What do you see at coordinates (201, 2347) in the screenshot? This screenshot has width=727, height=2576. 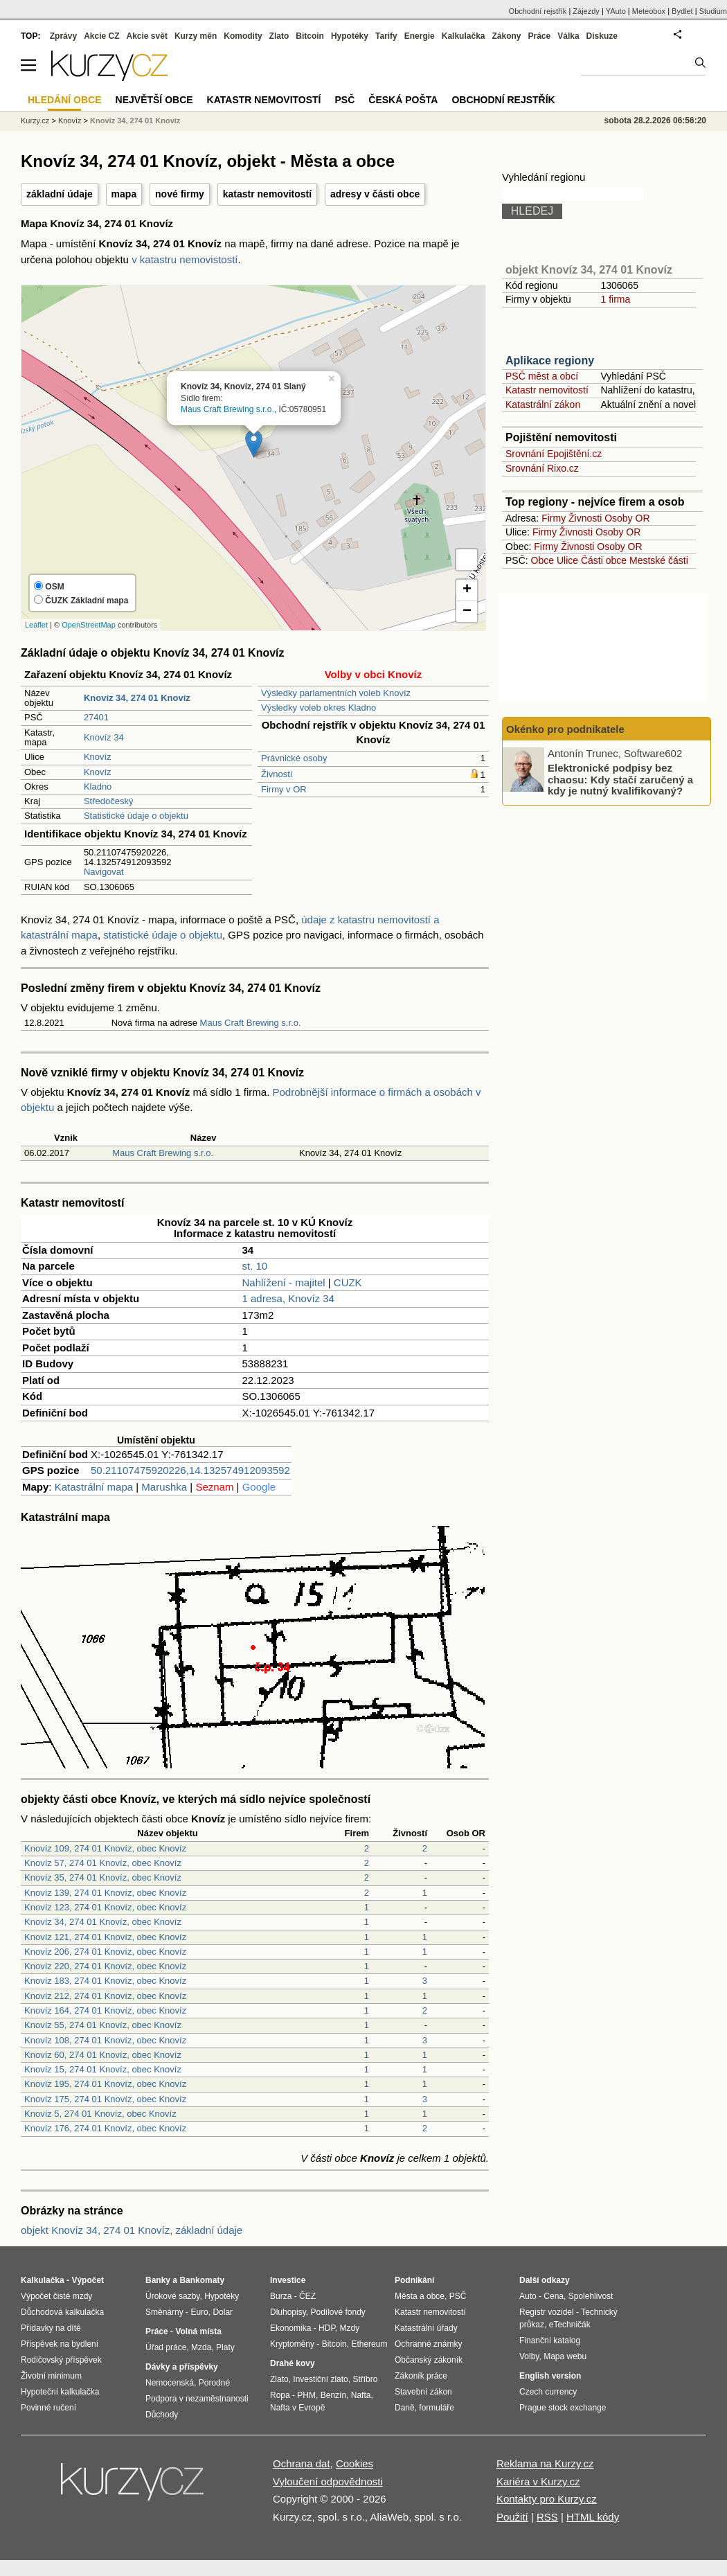 I see `Mzda` at bounding box center [201, 2347].